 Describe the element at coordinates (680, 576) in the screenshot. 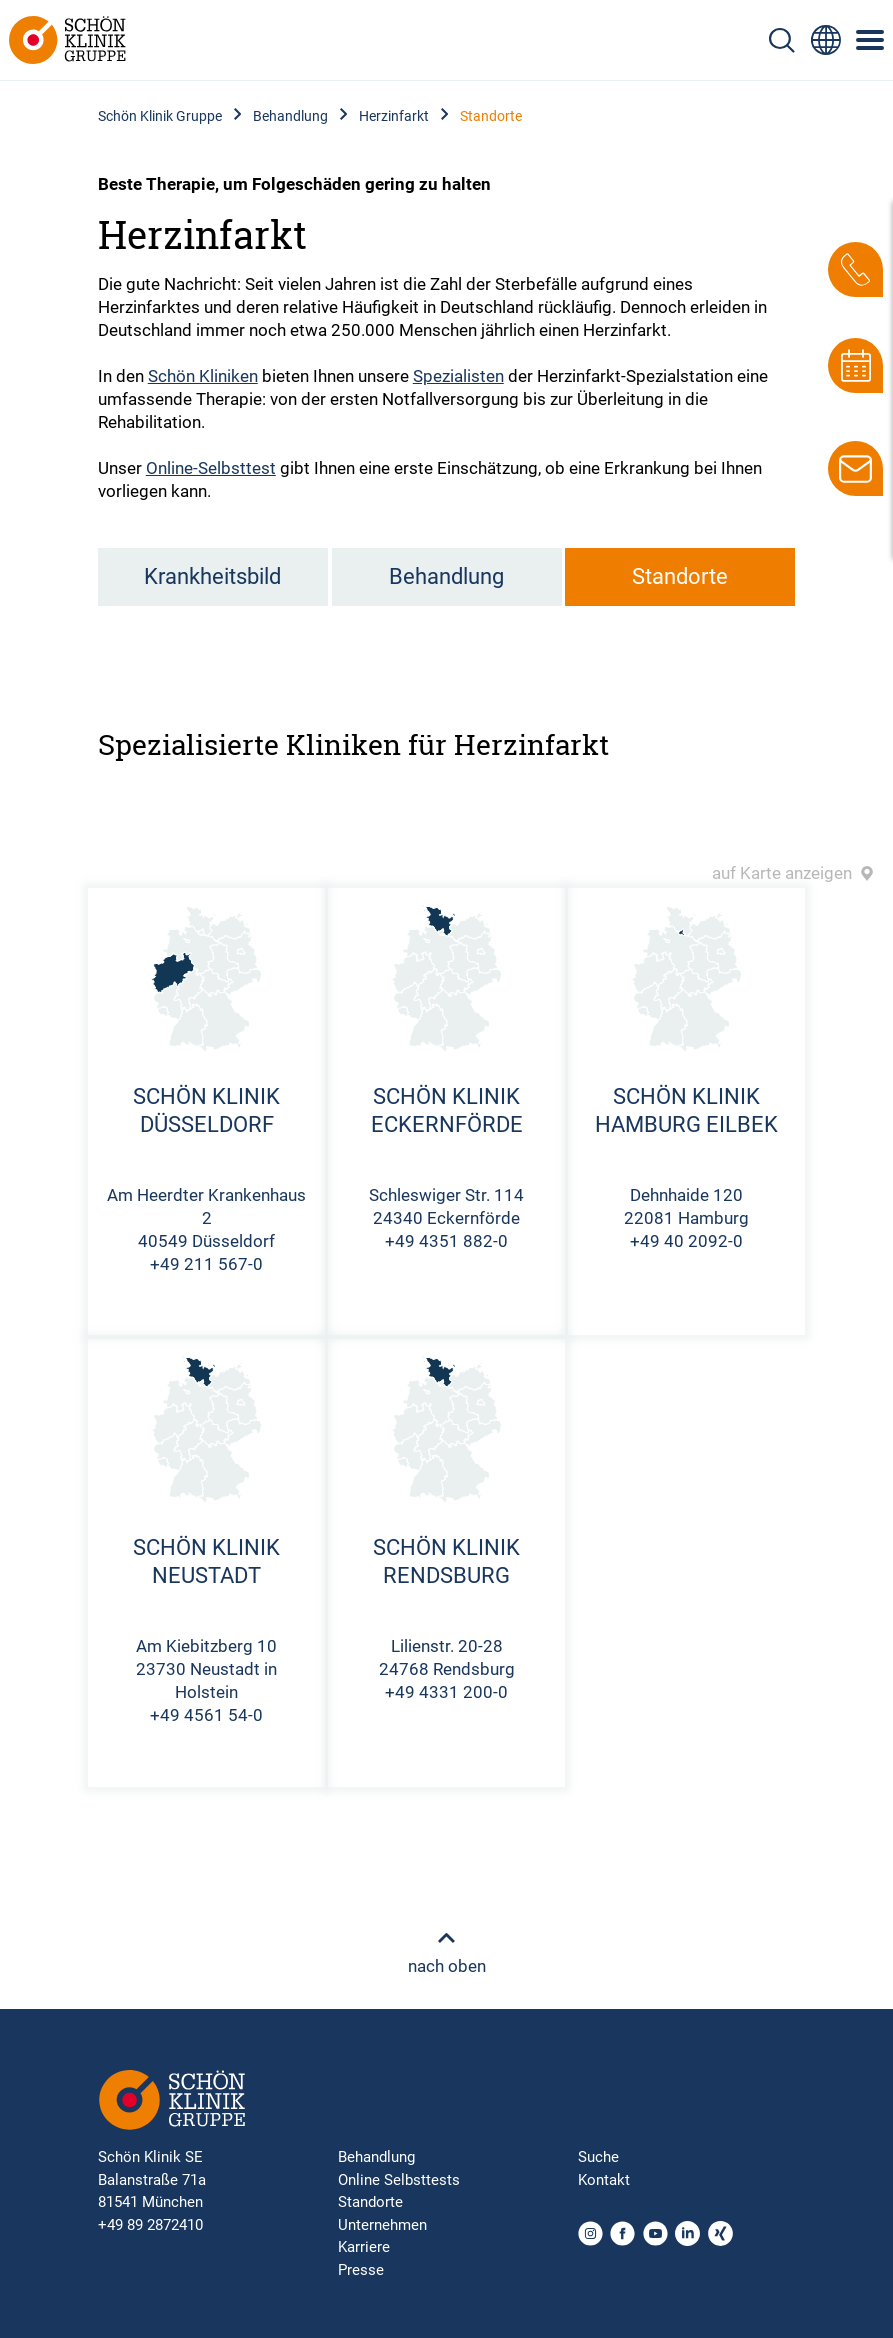

I see `Standorte` at that location.